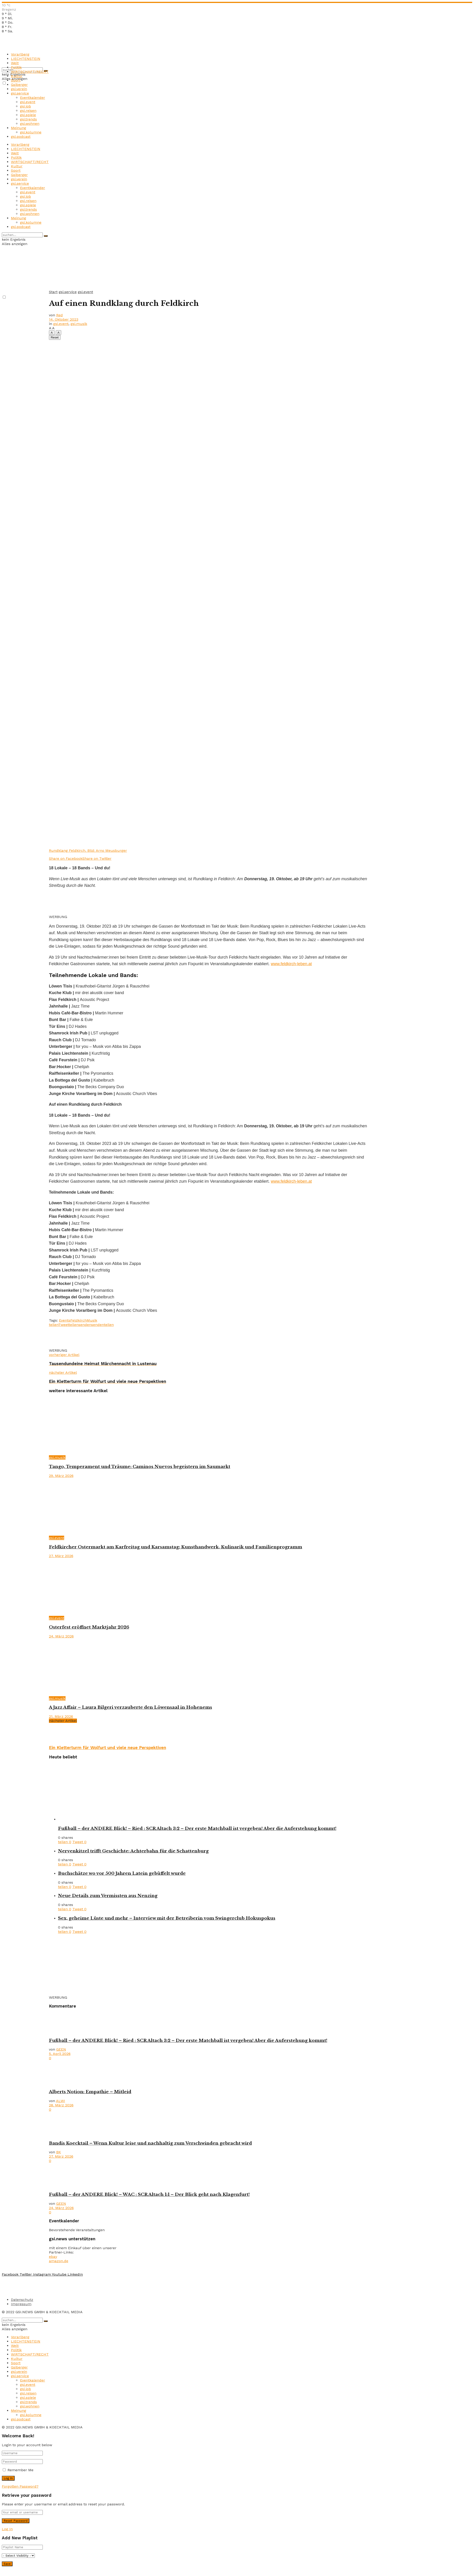 Image resolution: width=474 pixels, height=2576 pixels. What do you see at coordinates (92, 1320) in the screenshot?
I see `Musik` at bounding box center [92, 1320].